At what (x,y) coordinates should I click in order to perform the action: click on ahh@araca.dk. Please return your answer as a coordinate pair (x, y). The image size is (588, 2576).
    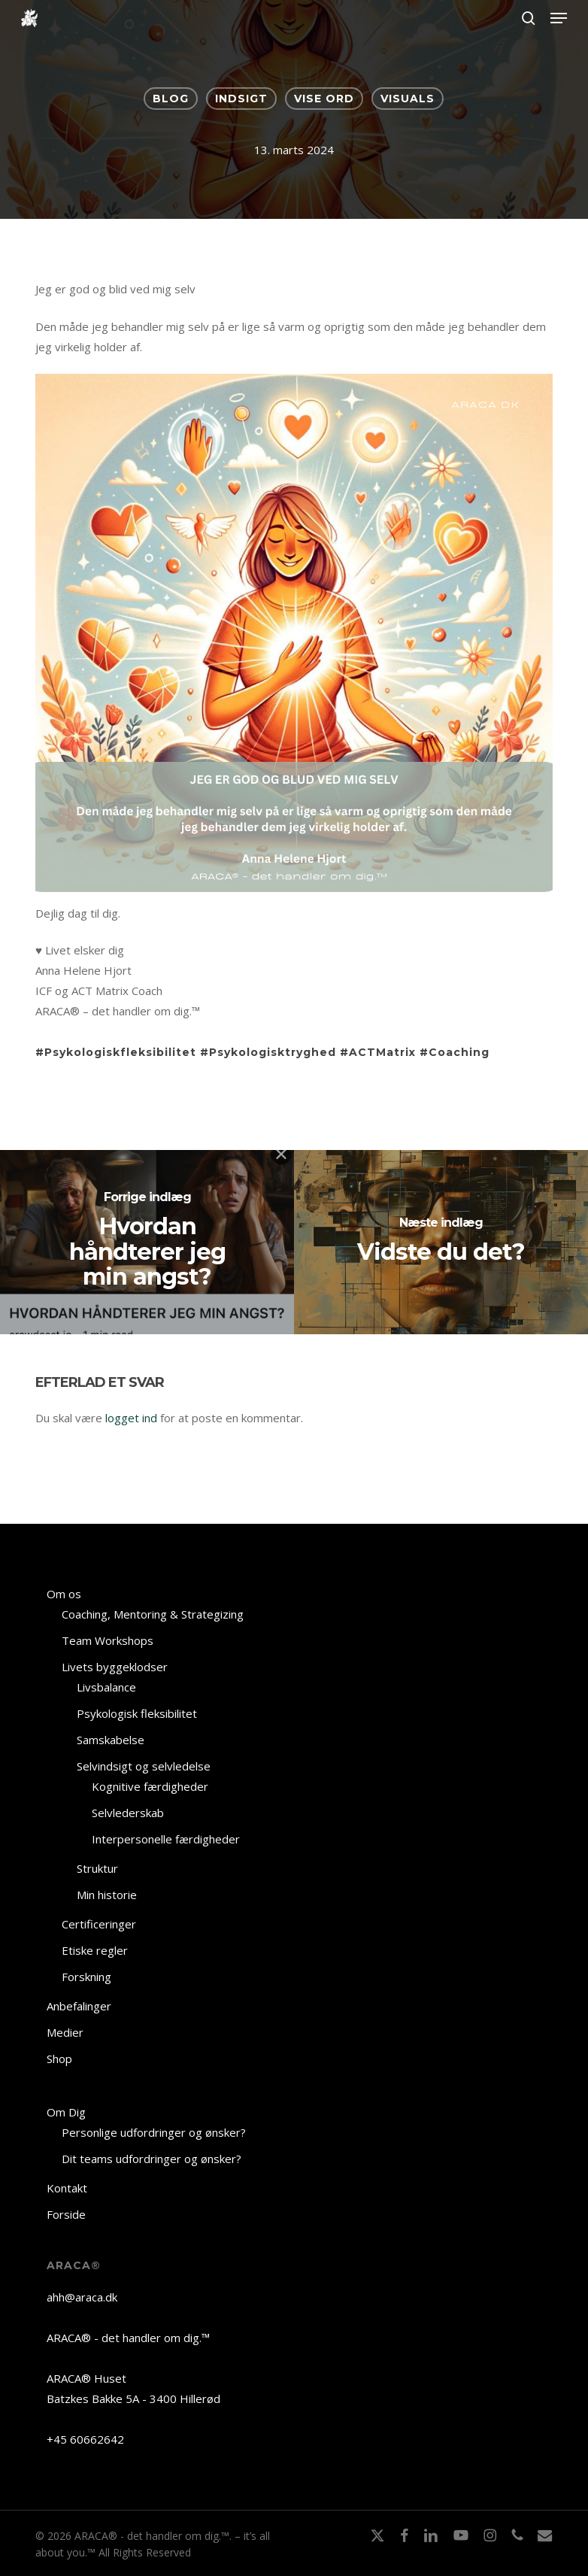
    Looking at the image, I should click on (82, 2296).